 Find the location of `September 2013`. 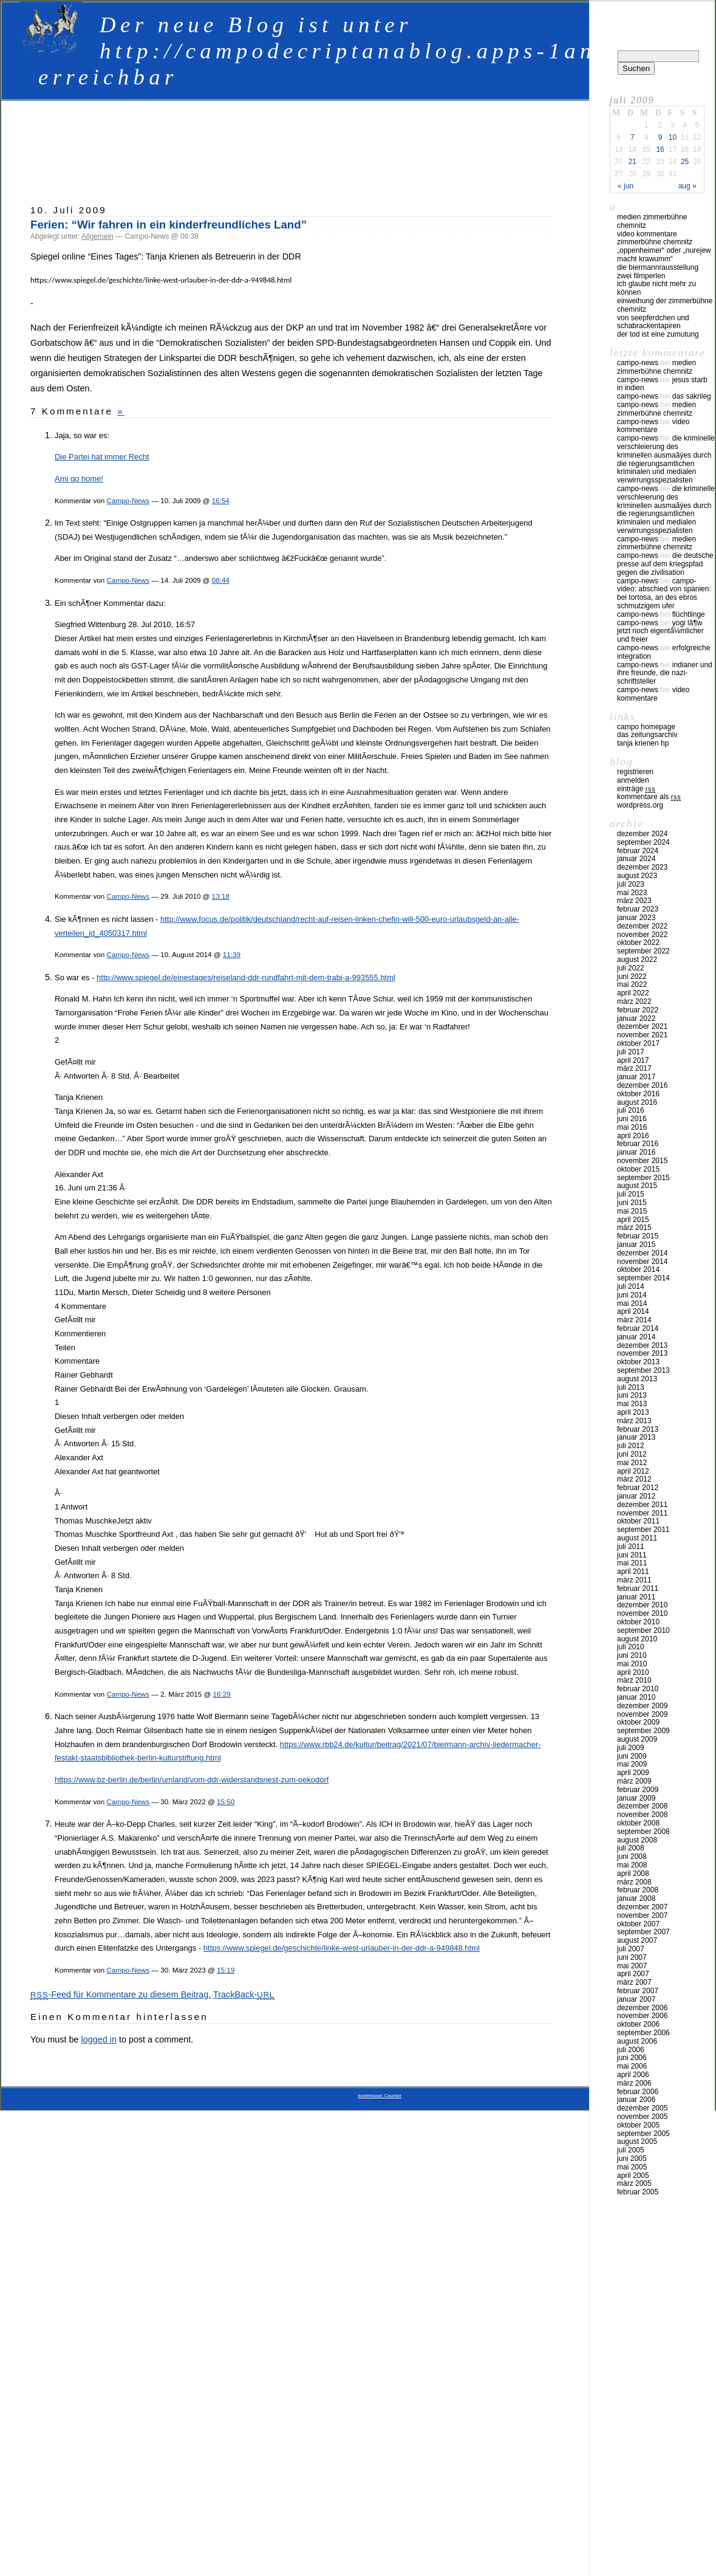

September 2013 is located at coordinates (643, 1370).